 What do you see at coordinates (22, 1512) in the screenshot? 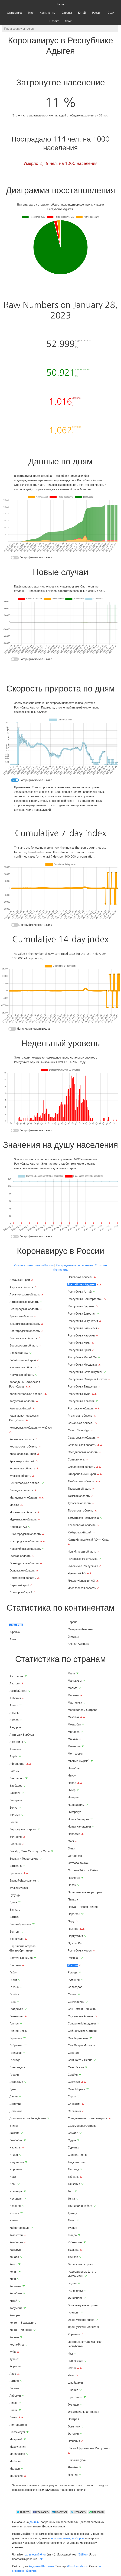
I see `Московская область` at bounding box center [22, 1512].